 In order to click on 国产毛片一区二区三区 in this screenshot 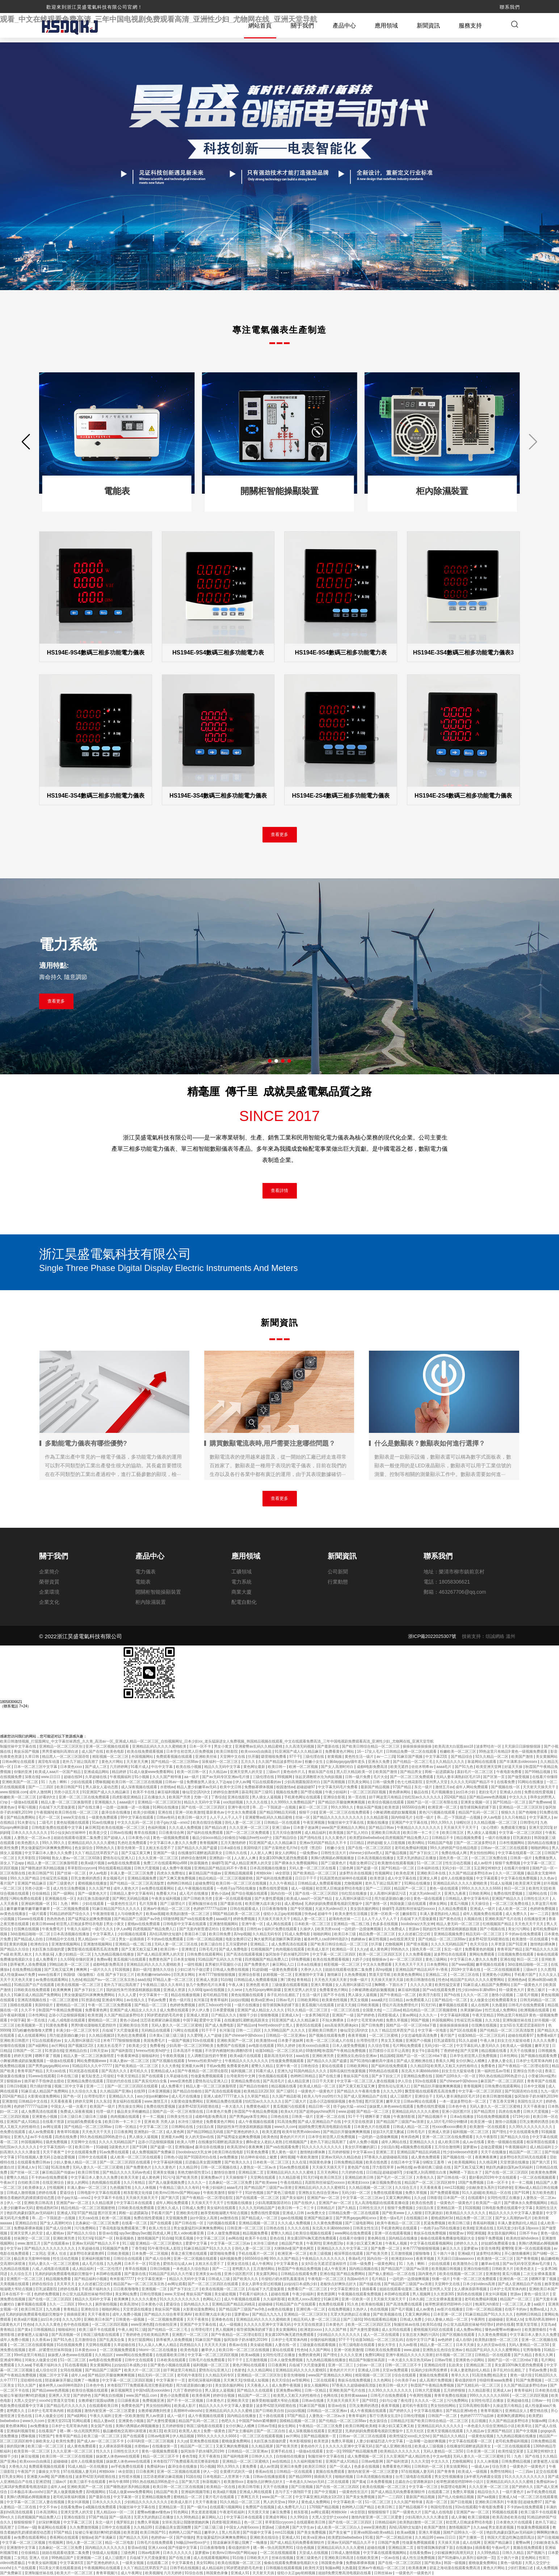, I will do `click(395, 2178)`.